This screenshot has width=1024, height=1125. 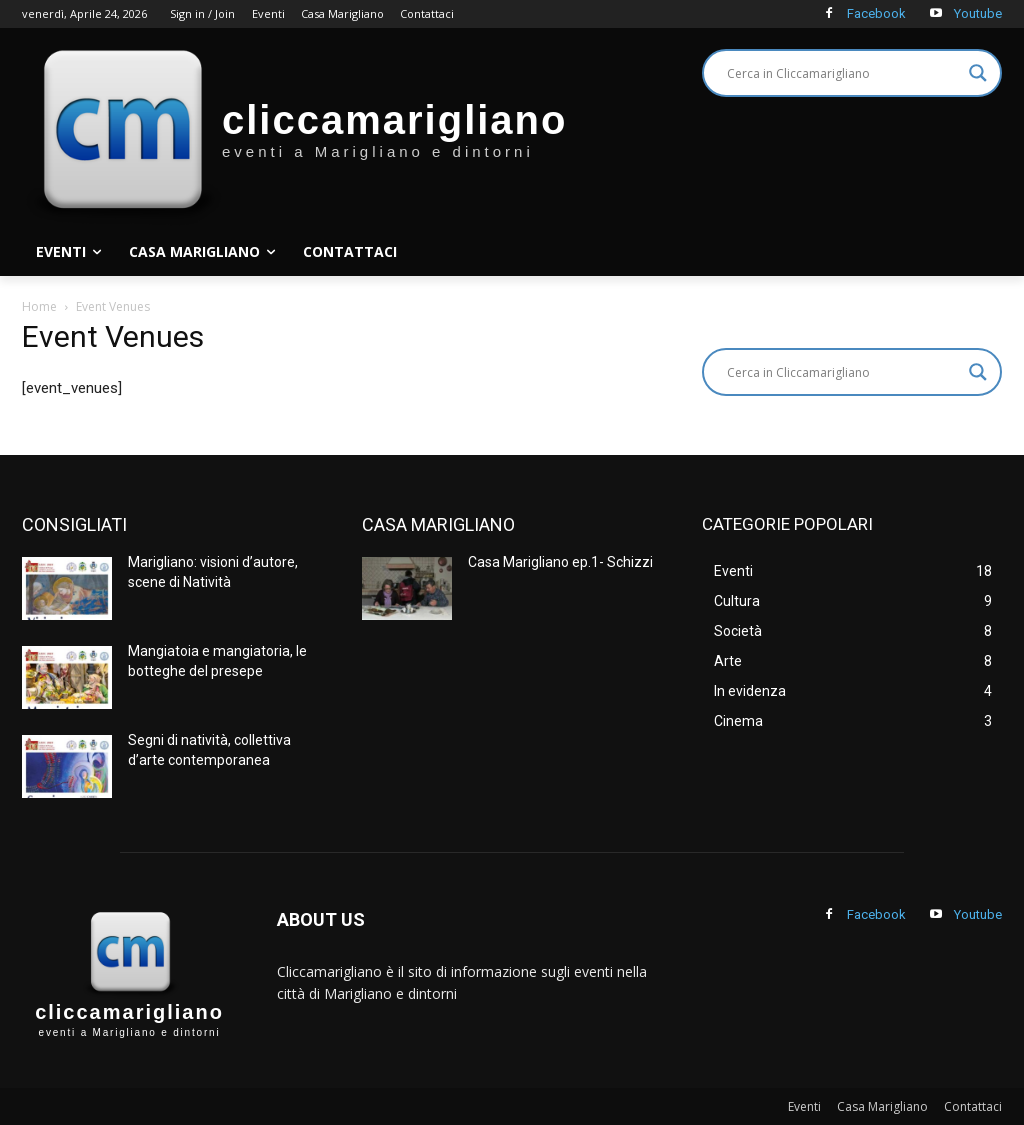 What do you see at coordinates (978, 13) in the screenshot?
I see `Youtube` at bounding box center [978, 13].